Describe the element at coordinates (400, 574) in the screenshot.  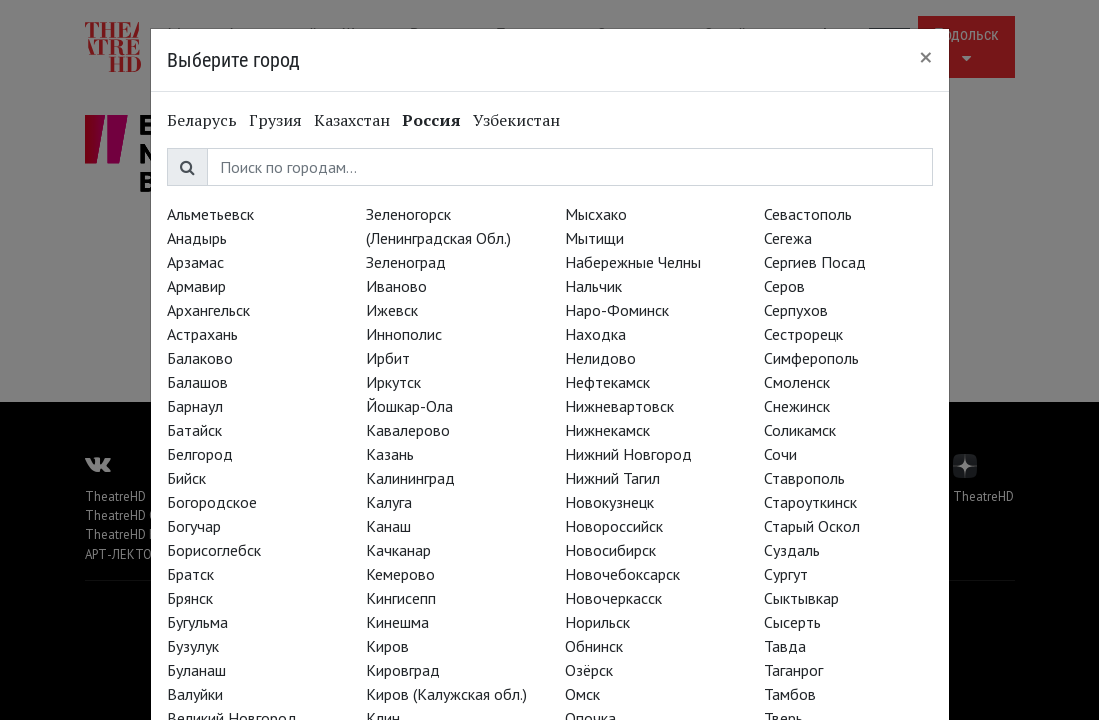
I see `Кемерово` at that location.